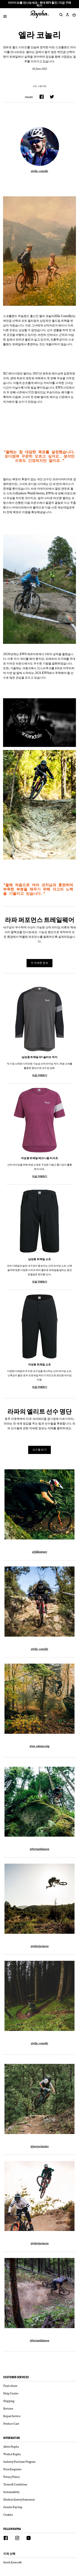 The height and width of the screenshot is (2576, 79). Describe the element at coordinates (39, 2416) in the screenshot. I see `[Repair Service]` at that location.